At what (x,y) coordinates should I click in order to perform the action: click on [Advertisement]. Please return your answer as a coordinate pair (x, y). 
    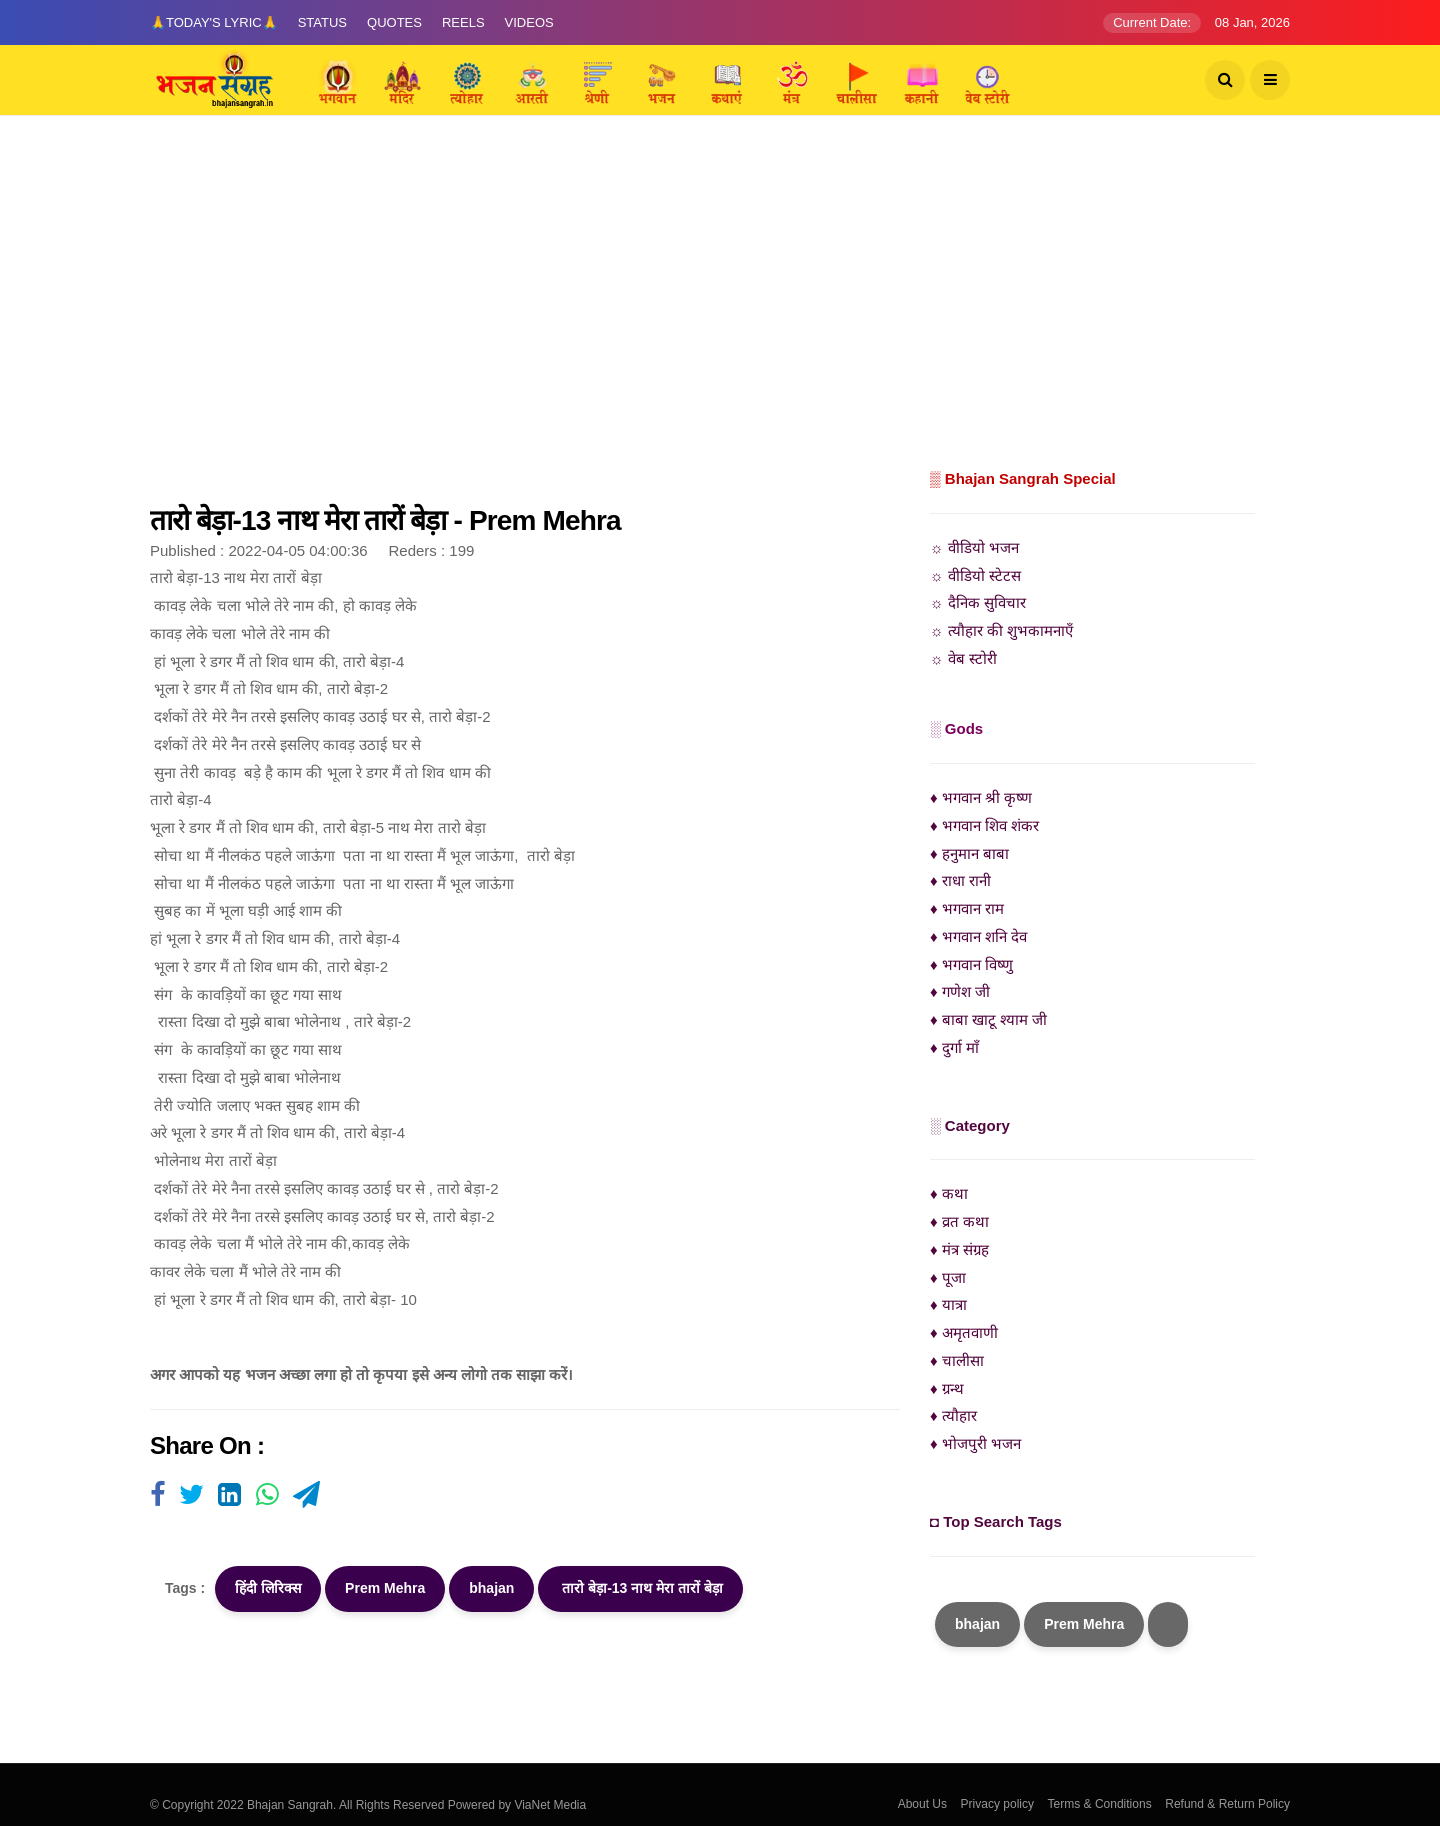
    Looking at the image, I should click on (720, 315).